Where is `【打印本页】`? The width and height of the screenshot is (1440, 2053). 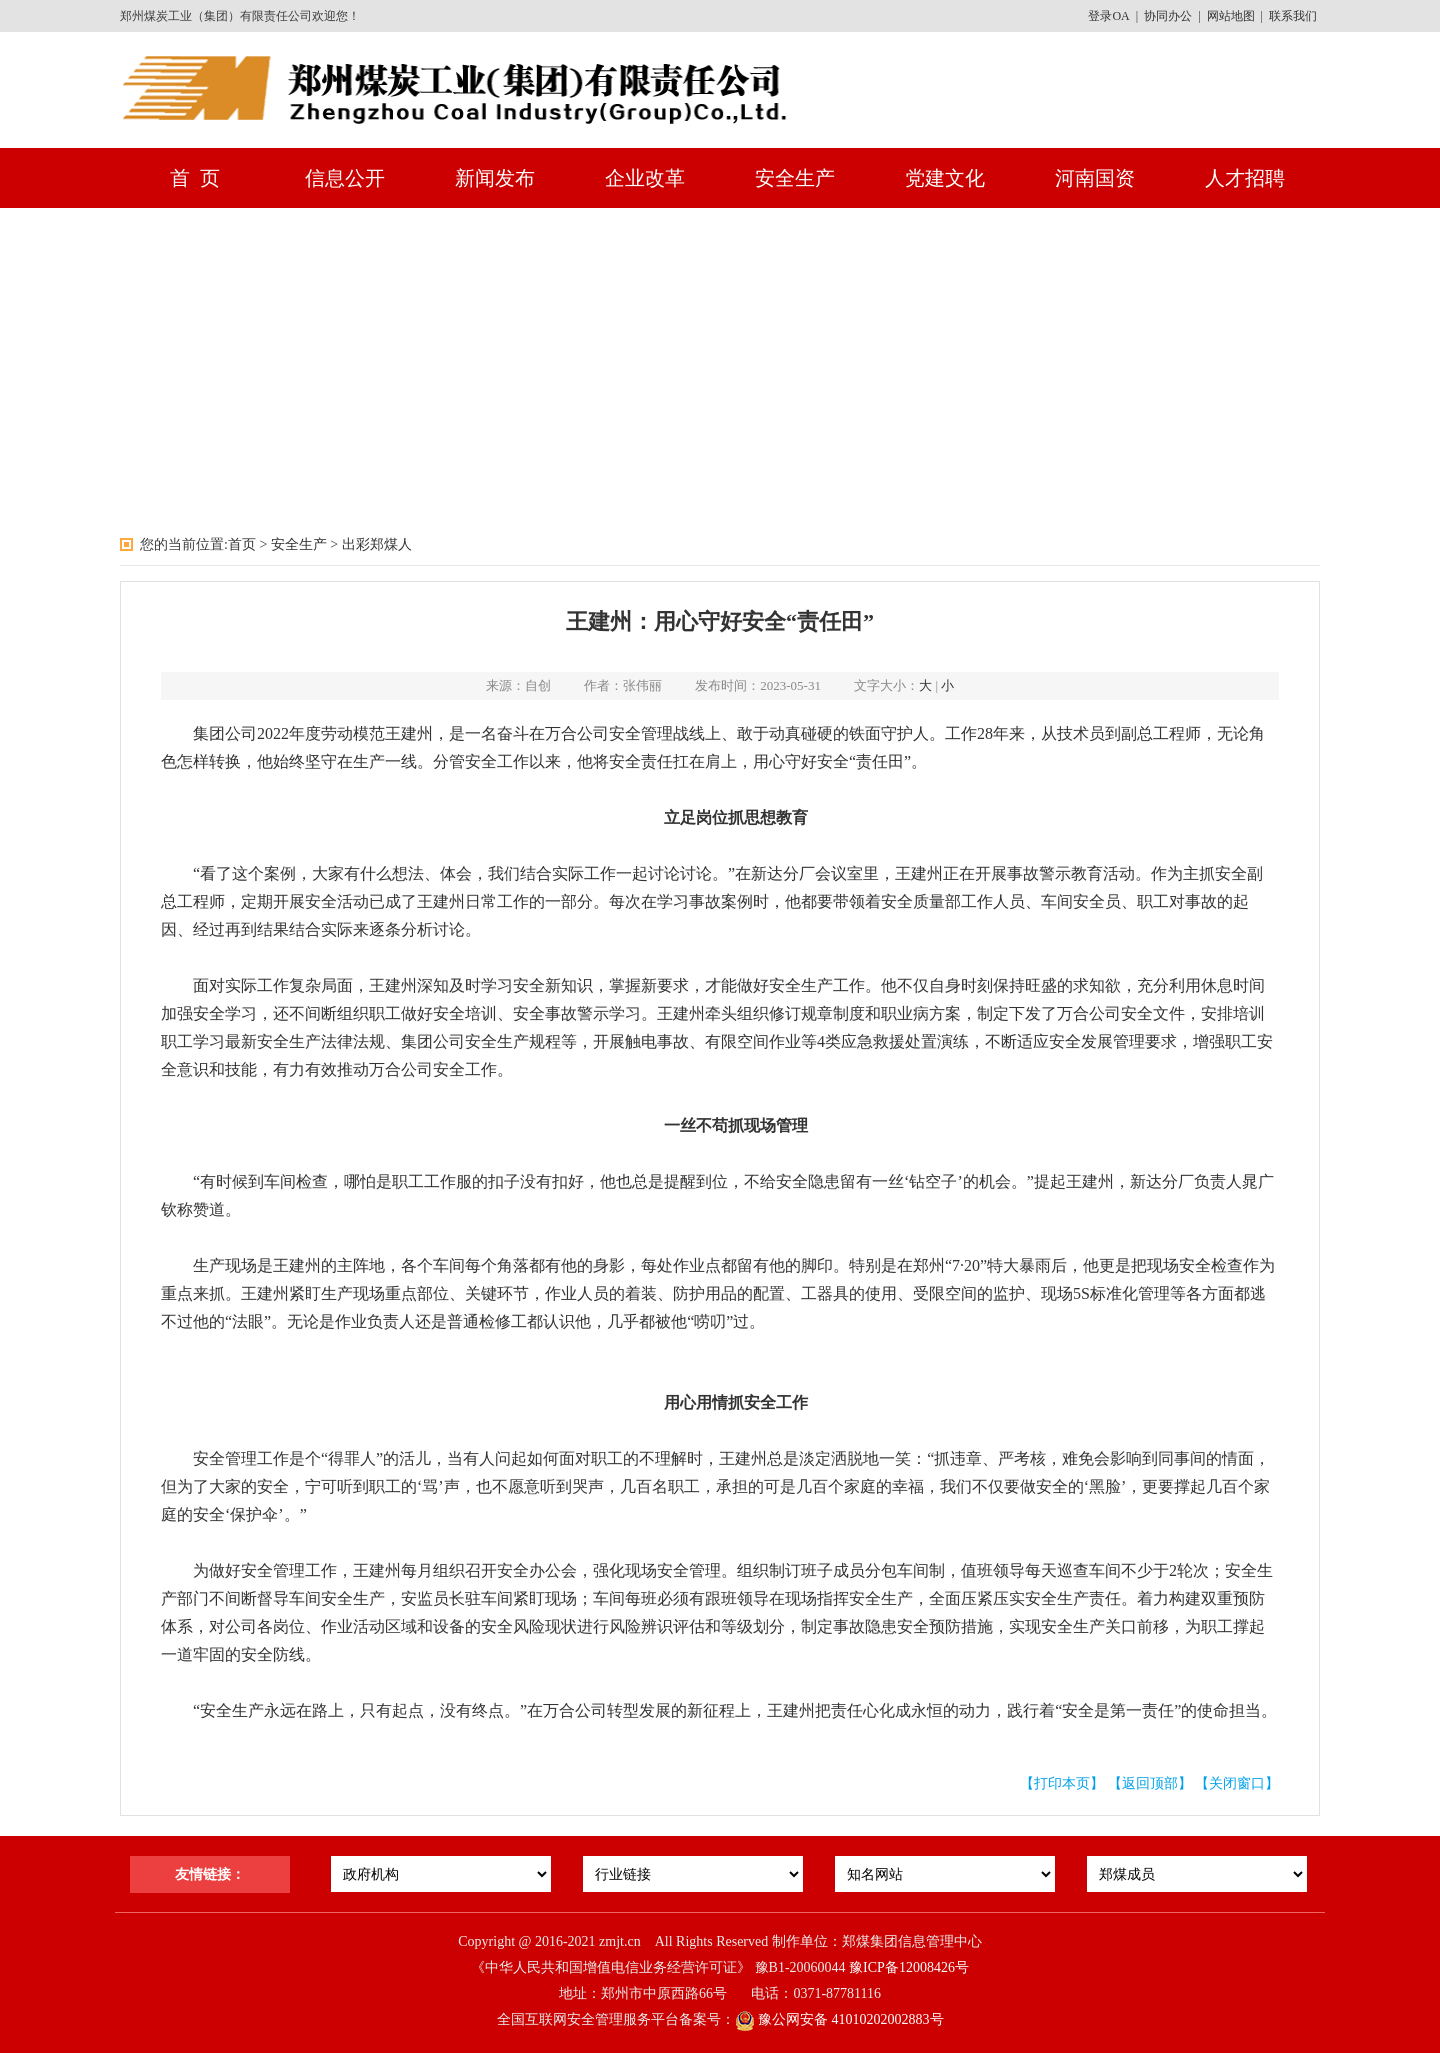 【打印本页】 is located at coordinates (1062, 1783).